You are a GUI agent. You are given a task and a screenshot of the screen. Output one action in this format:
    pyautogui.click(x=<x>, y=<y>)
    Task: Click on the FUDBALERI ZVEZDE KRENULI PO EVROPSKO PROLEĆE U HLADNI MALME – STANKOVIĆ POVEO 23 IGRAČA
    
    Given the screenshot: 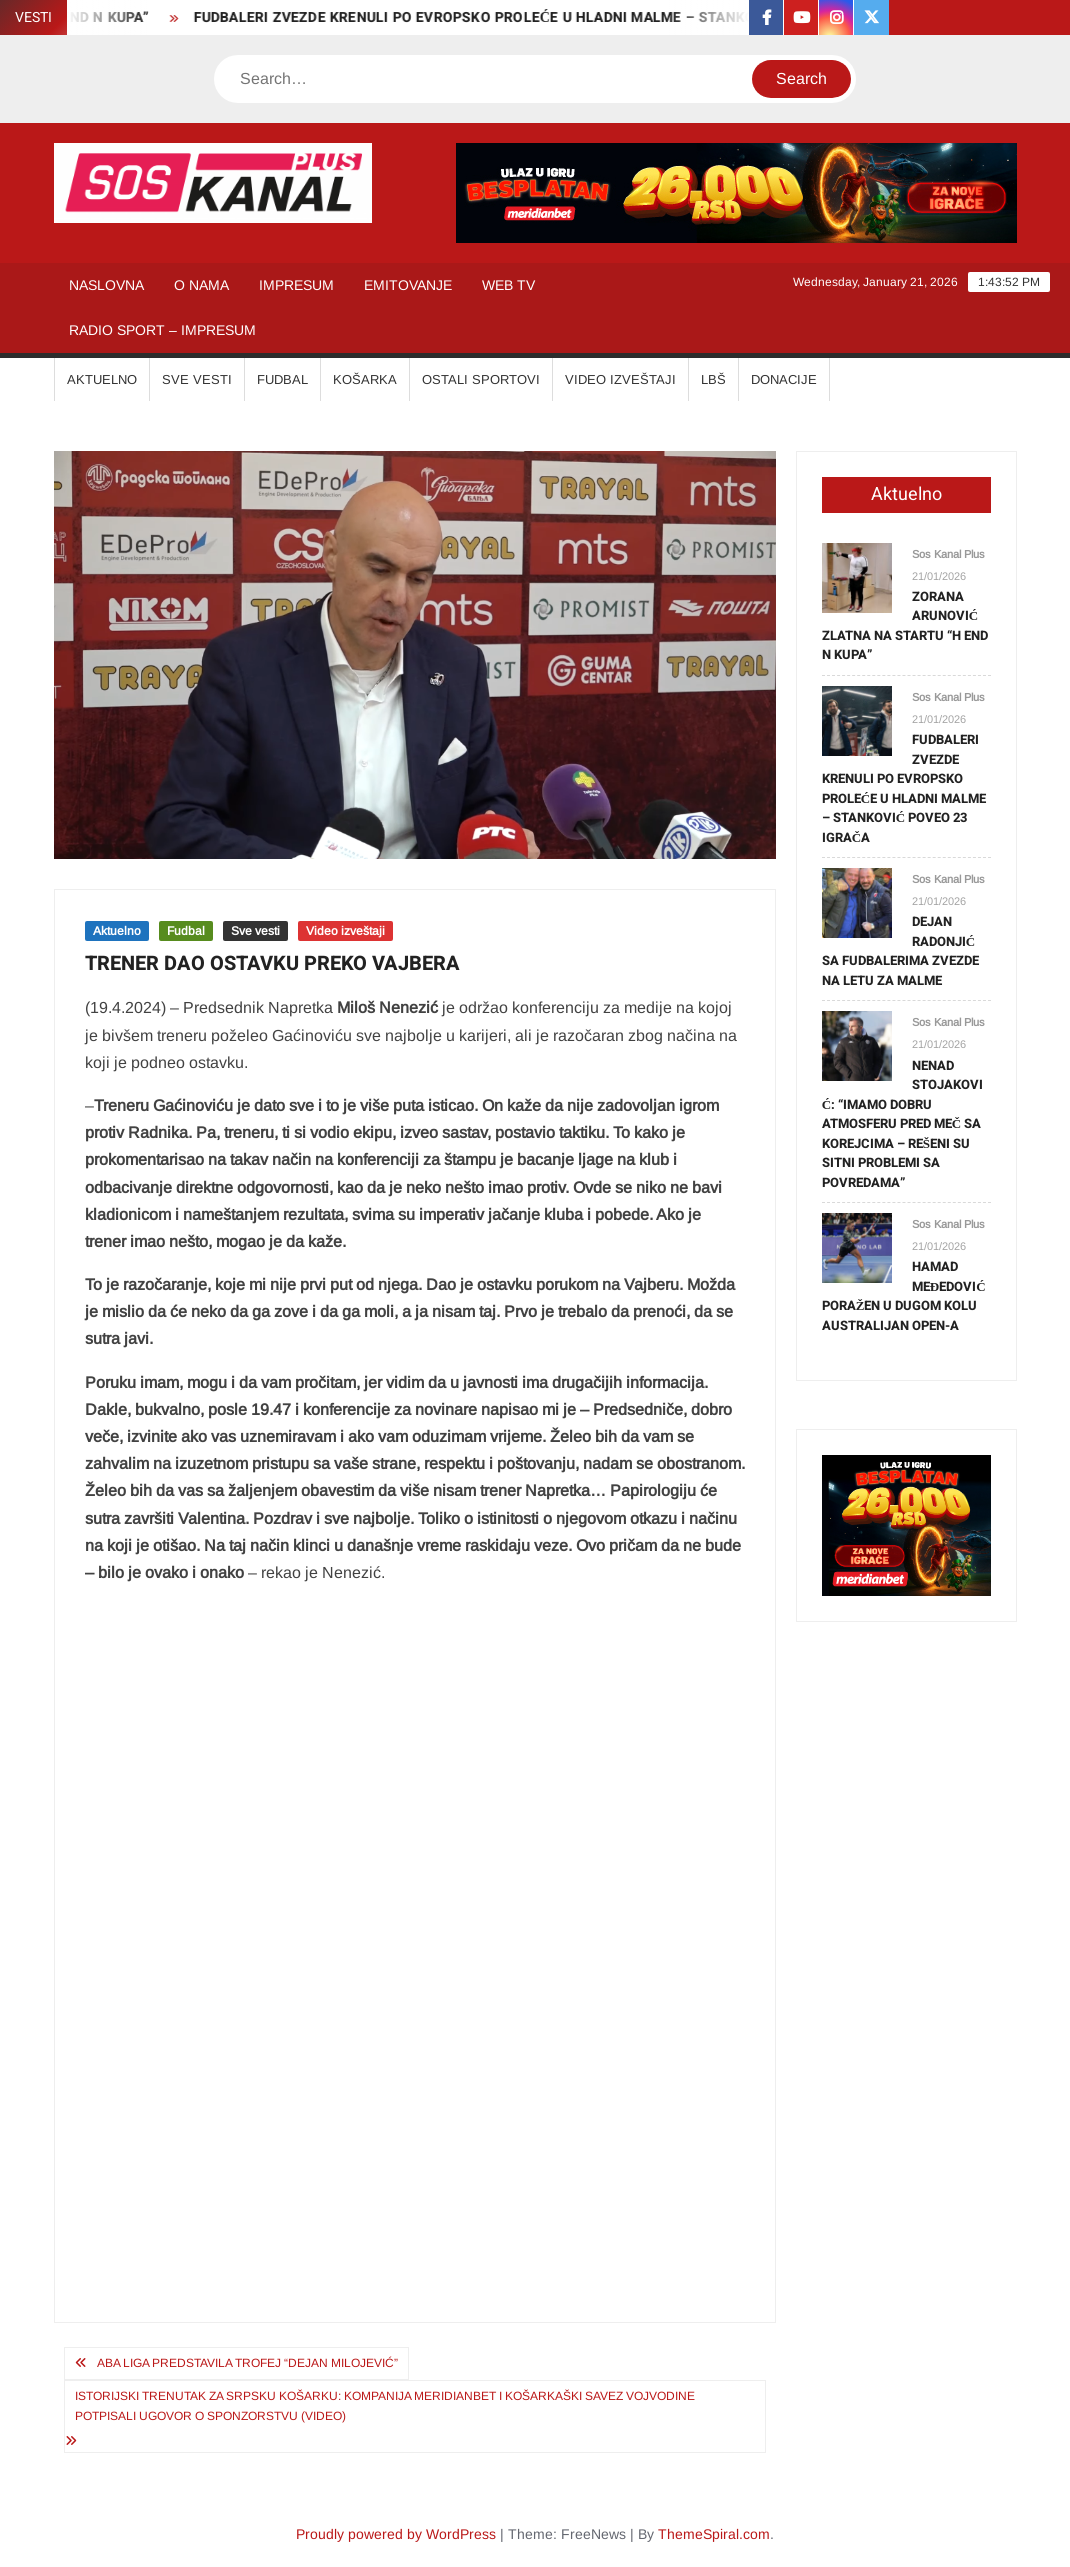 What is the action you would take?
    pyautogui.click(x=558, y=17)
    